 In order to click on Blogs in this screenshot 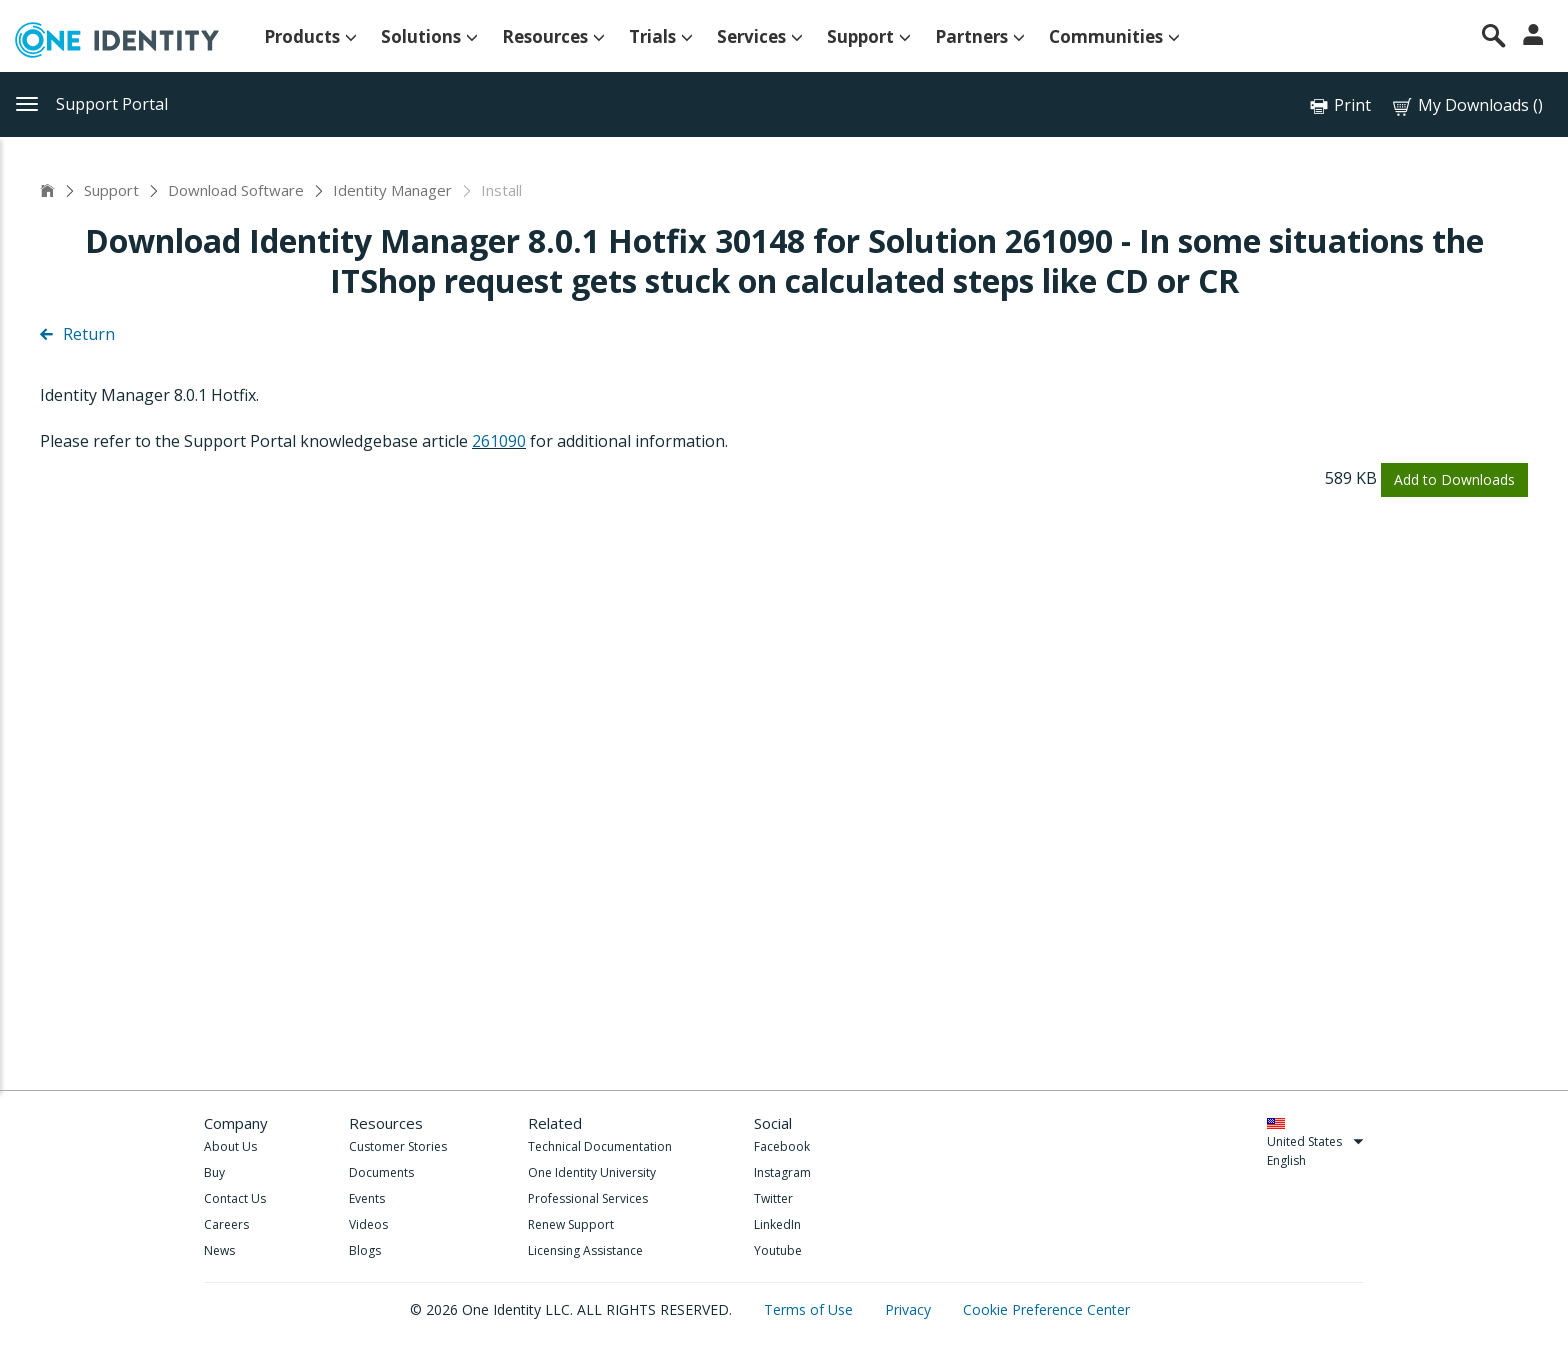, I will do `click(365, 1250)`.